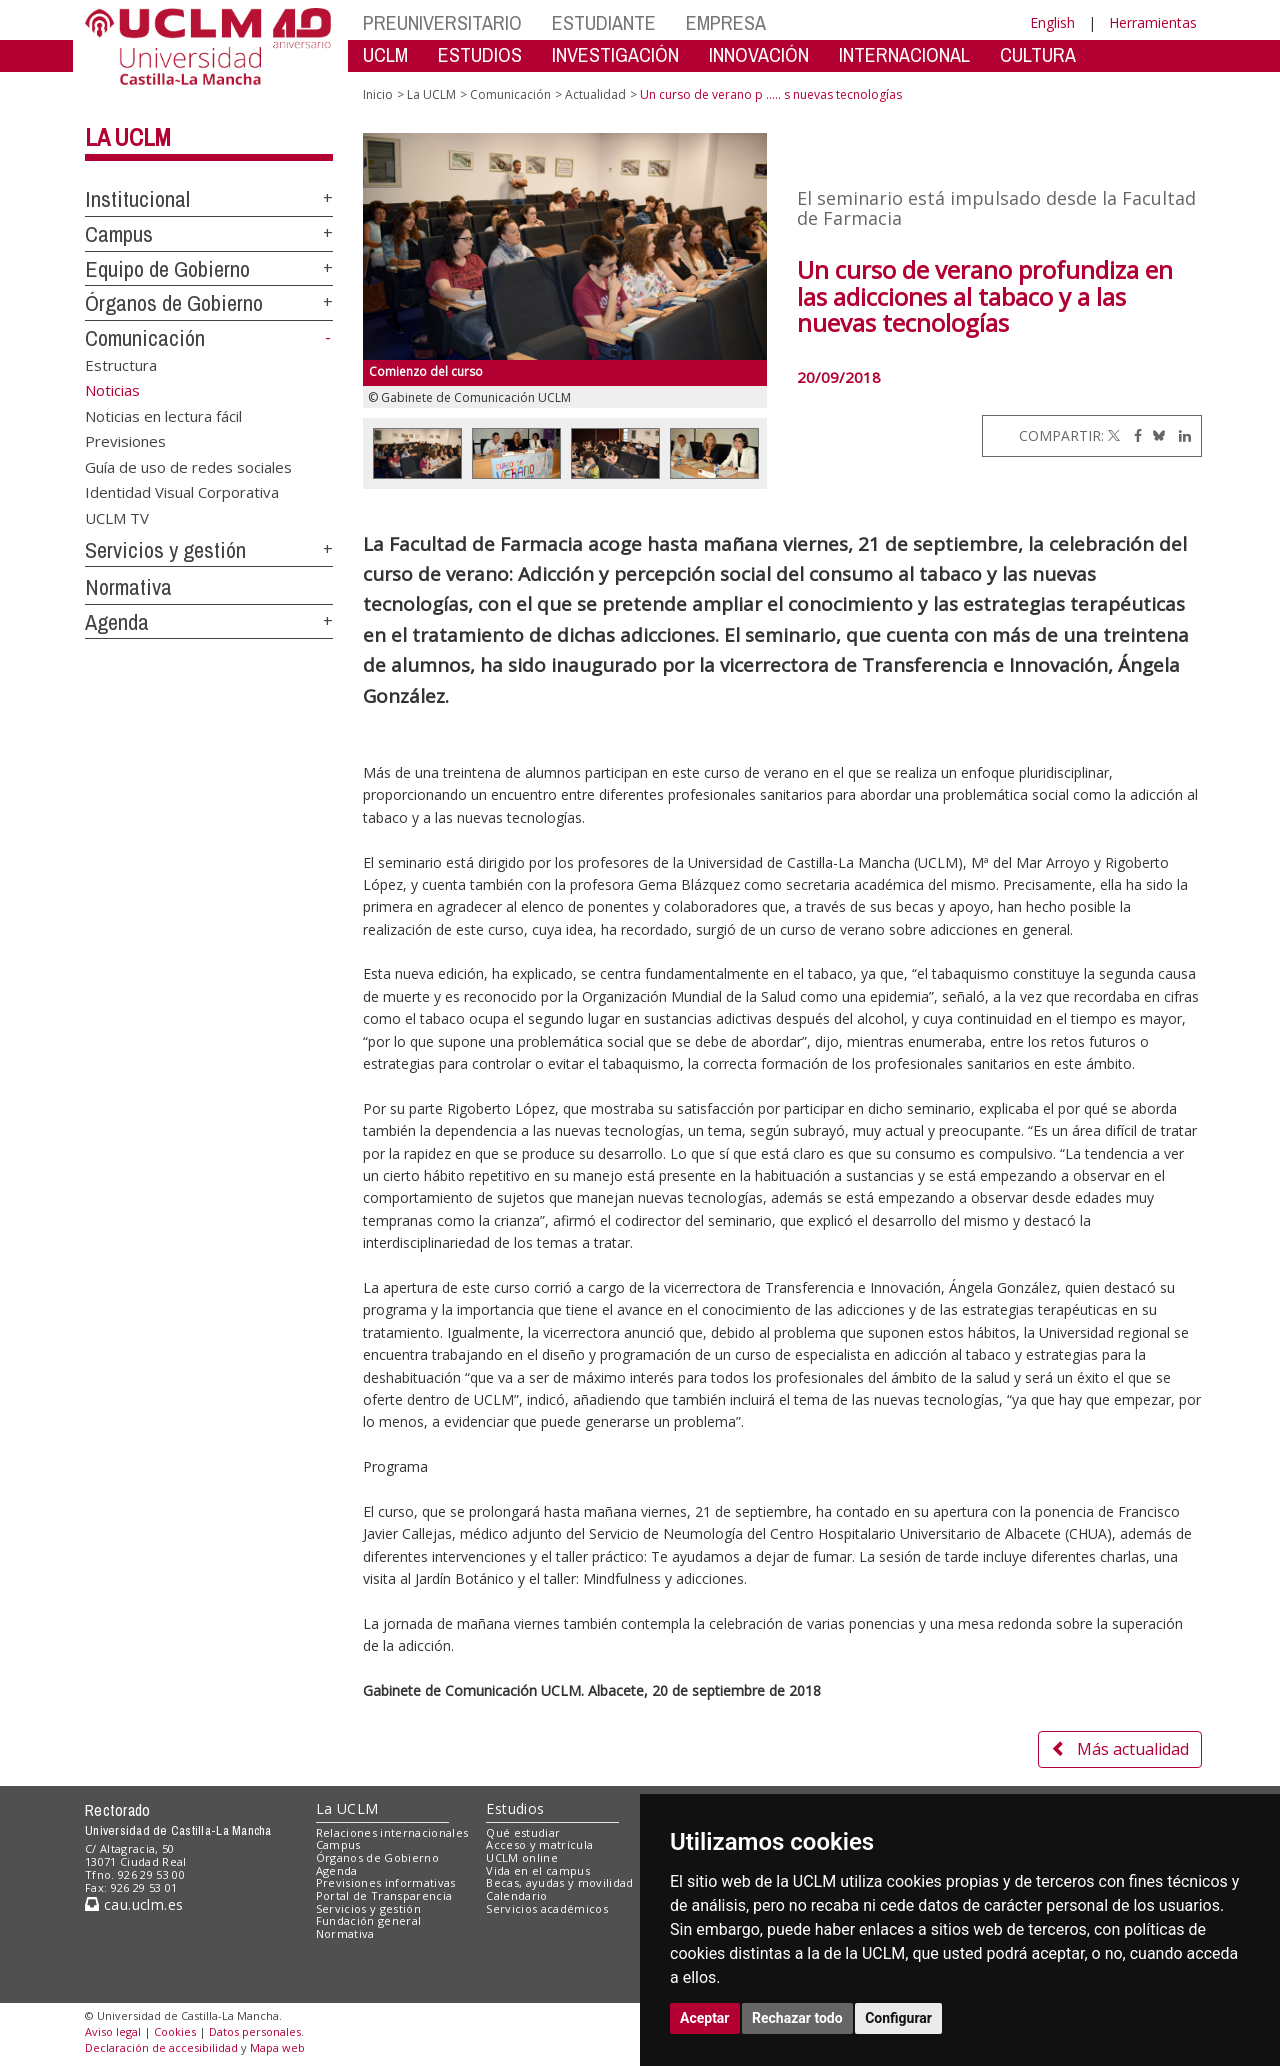  What do you see at coordinates (559, 1882) in the screenshot?
I see `Becas, ayudas y movilidad` at bounding box center [559, 1882].